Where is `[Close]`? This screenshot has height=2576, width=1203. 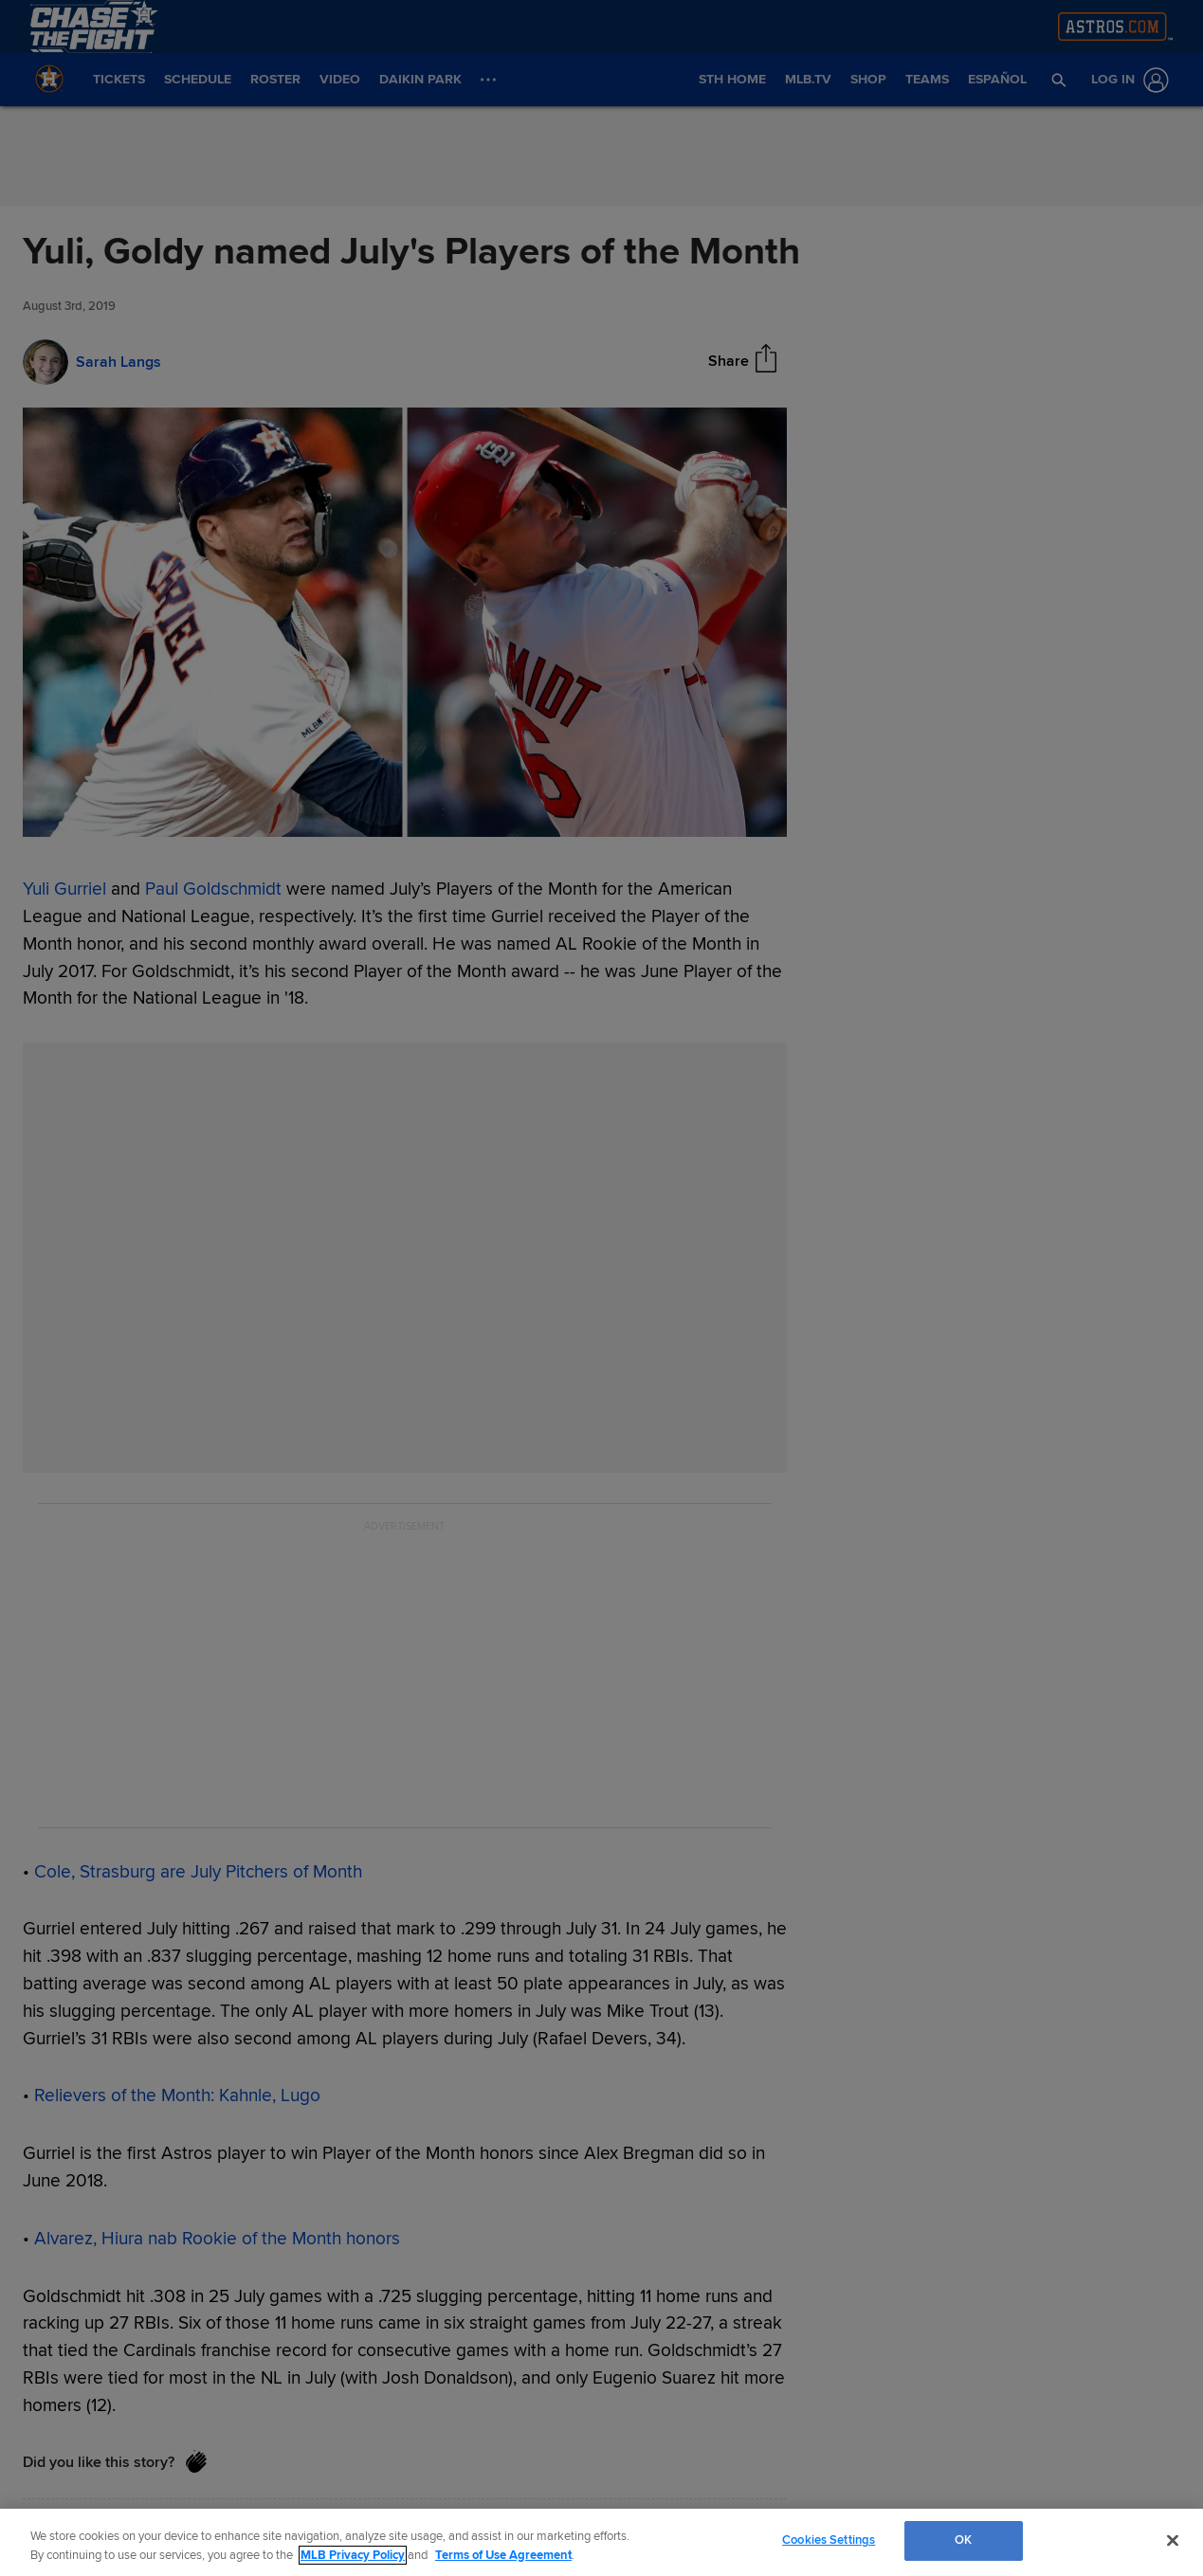
[Close] is located at coordinates (1173, 2540).